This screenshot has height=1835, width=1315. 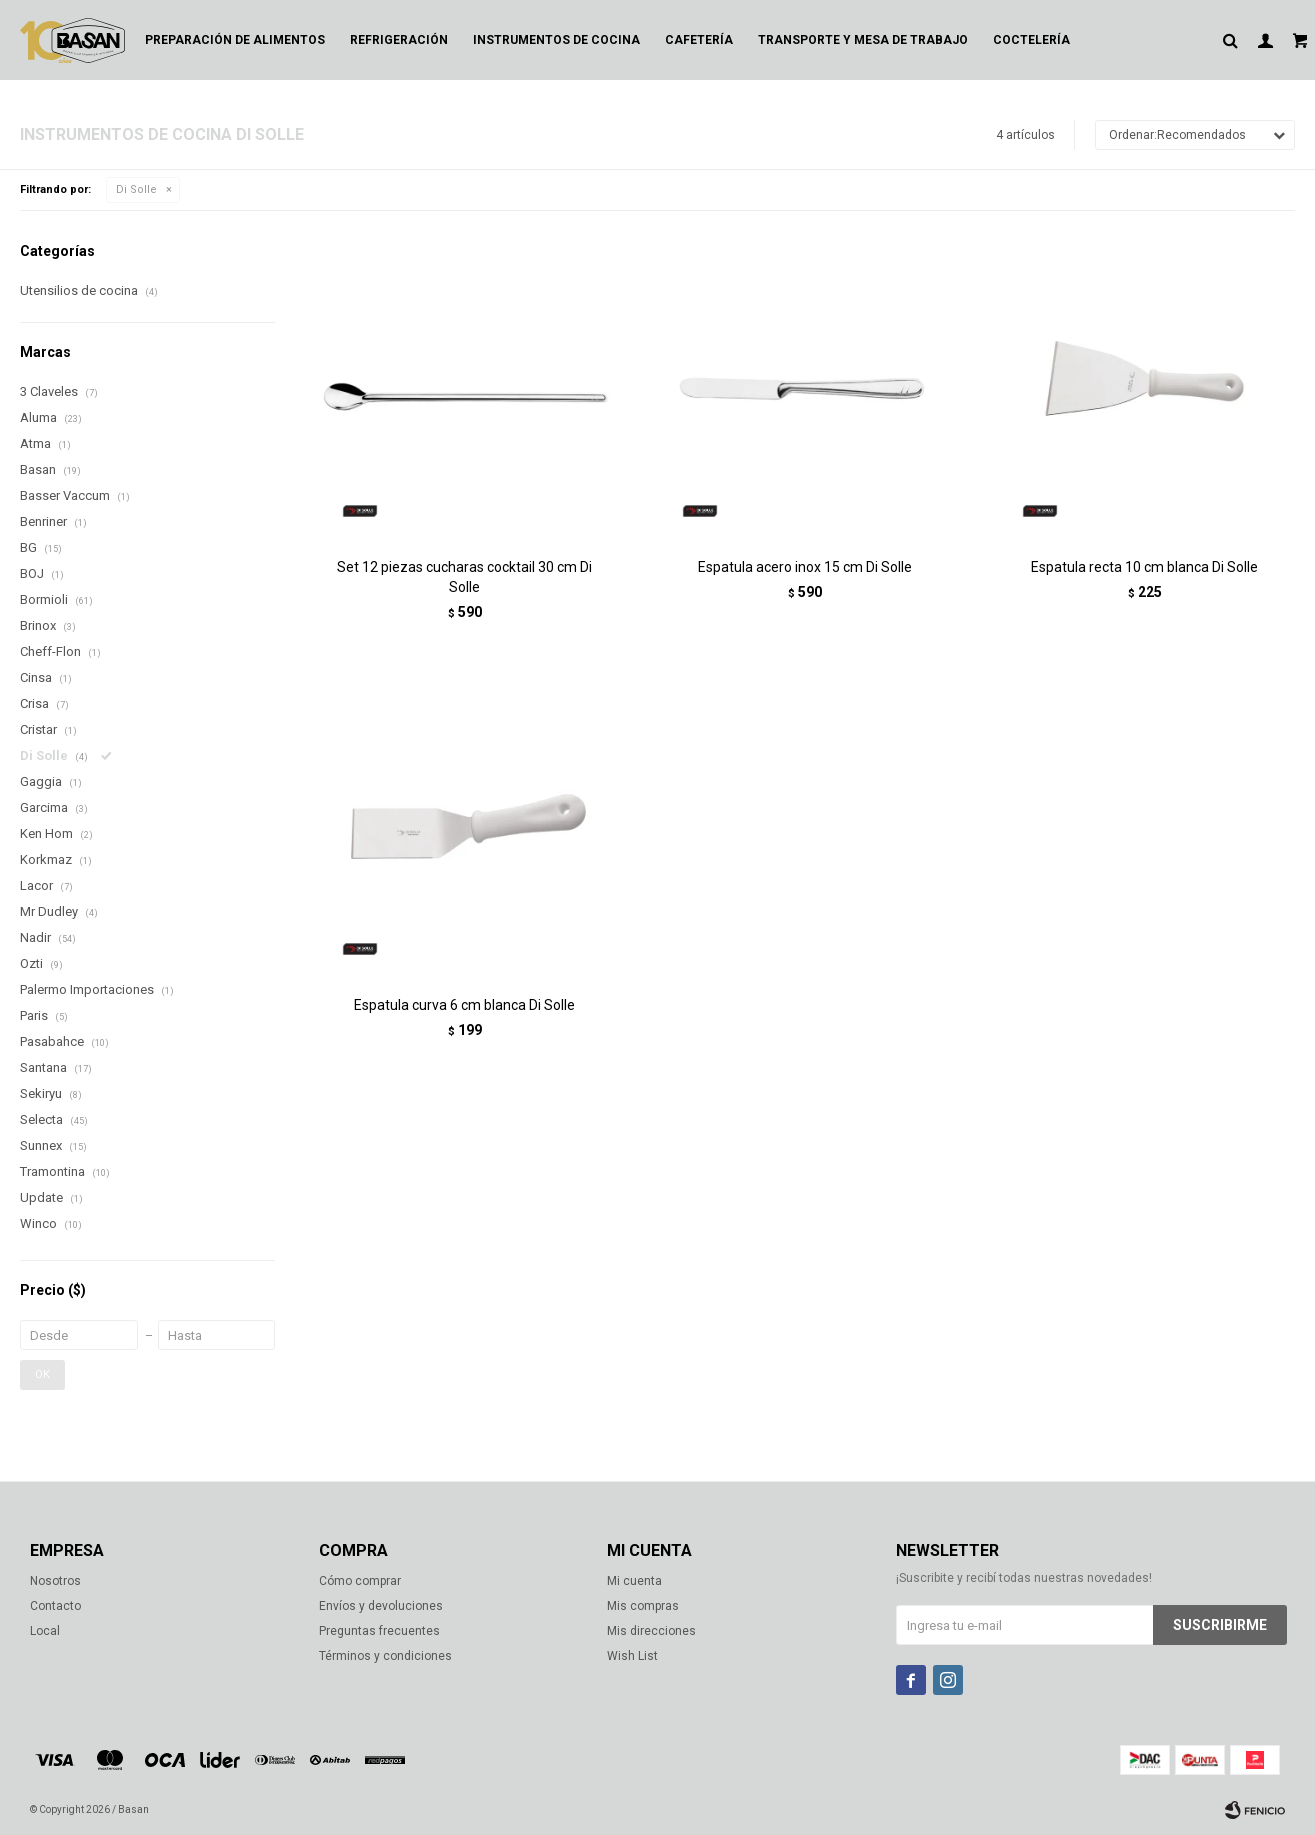 What do you see at coordinates (632, 1656) in the screenshot?
I see `Wish List` at bounding box center [632, 1656].